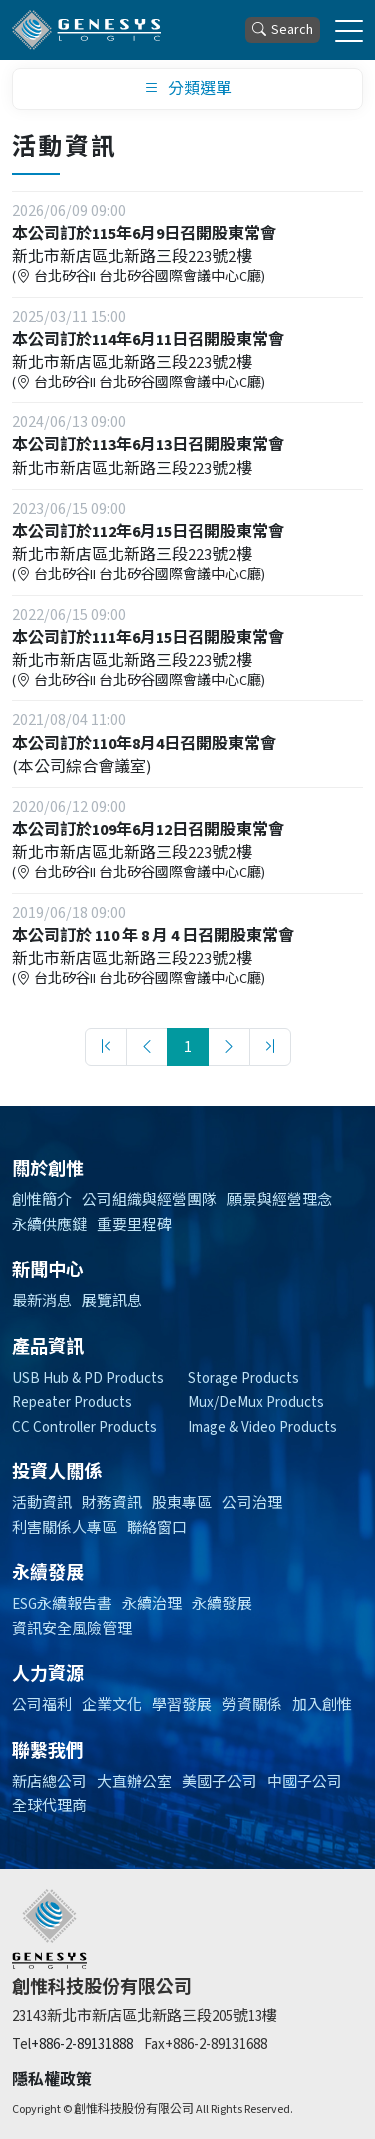 The height and width of the screenshot is (2139, 375). I want to click on 美國子公司, so click(219, 1782).